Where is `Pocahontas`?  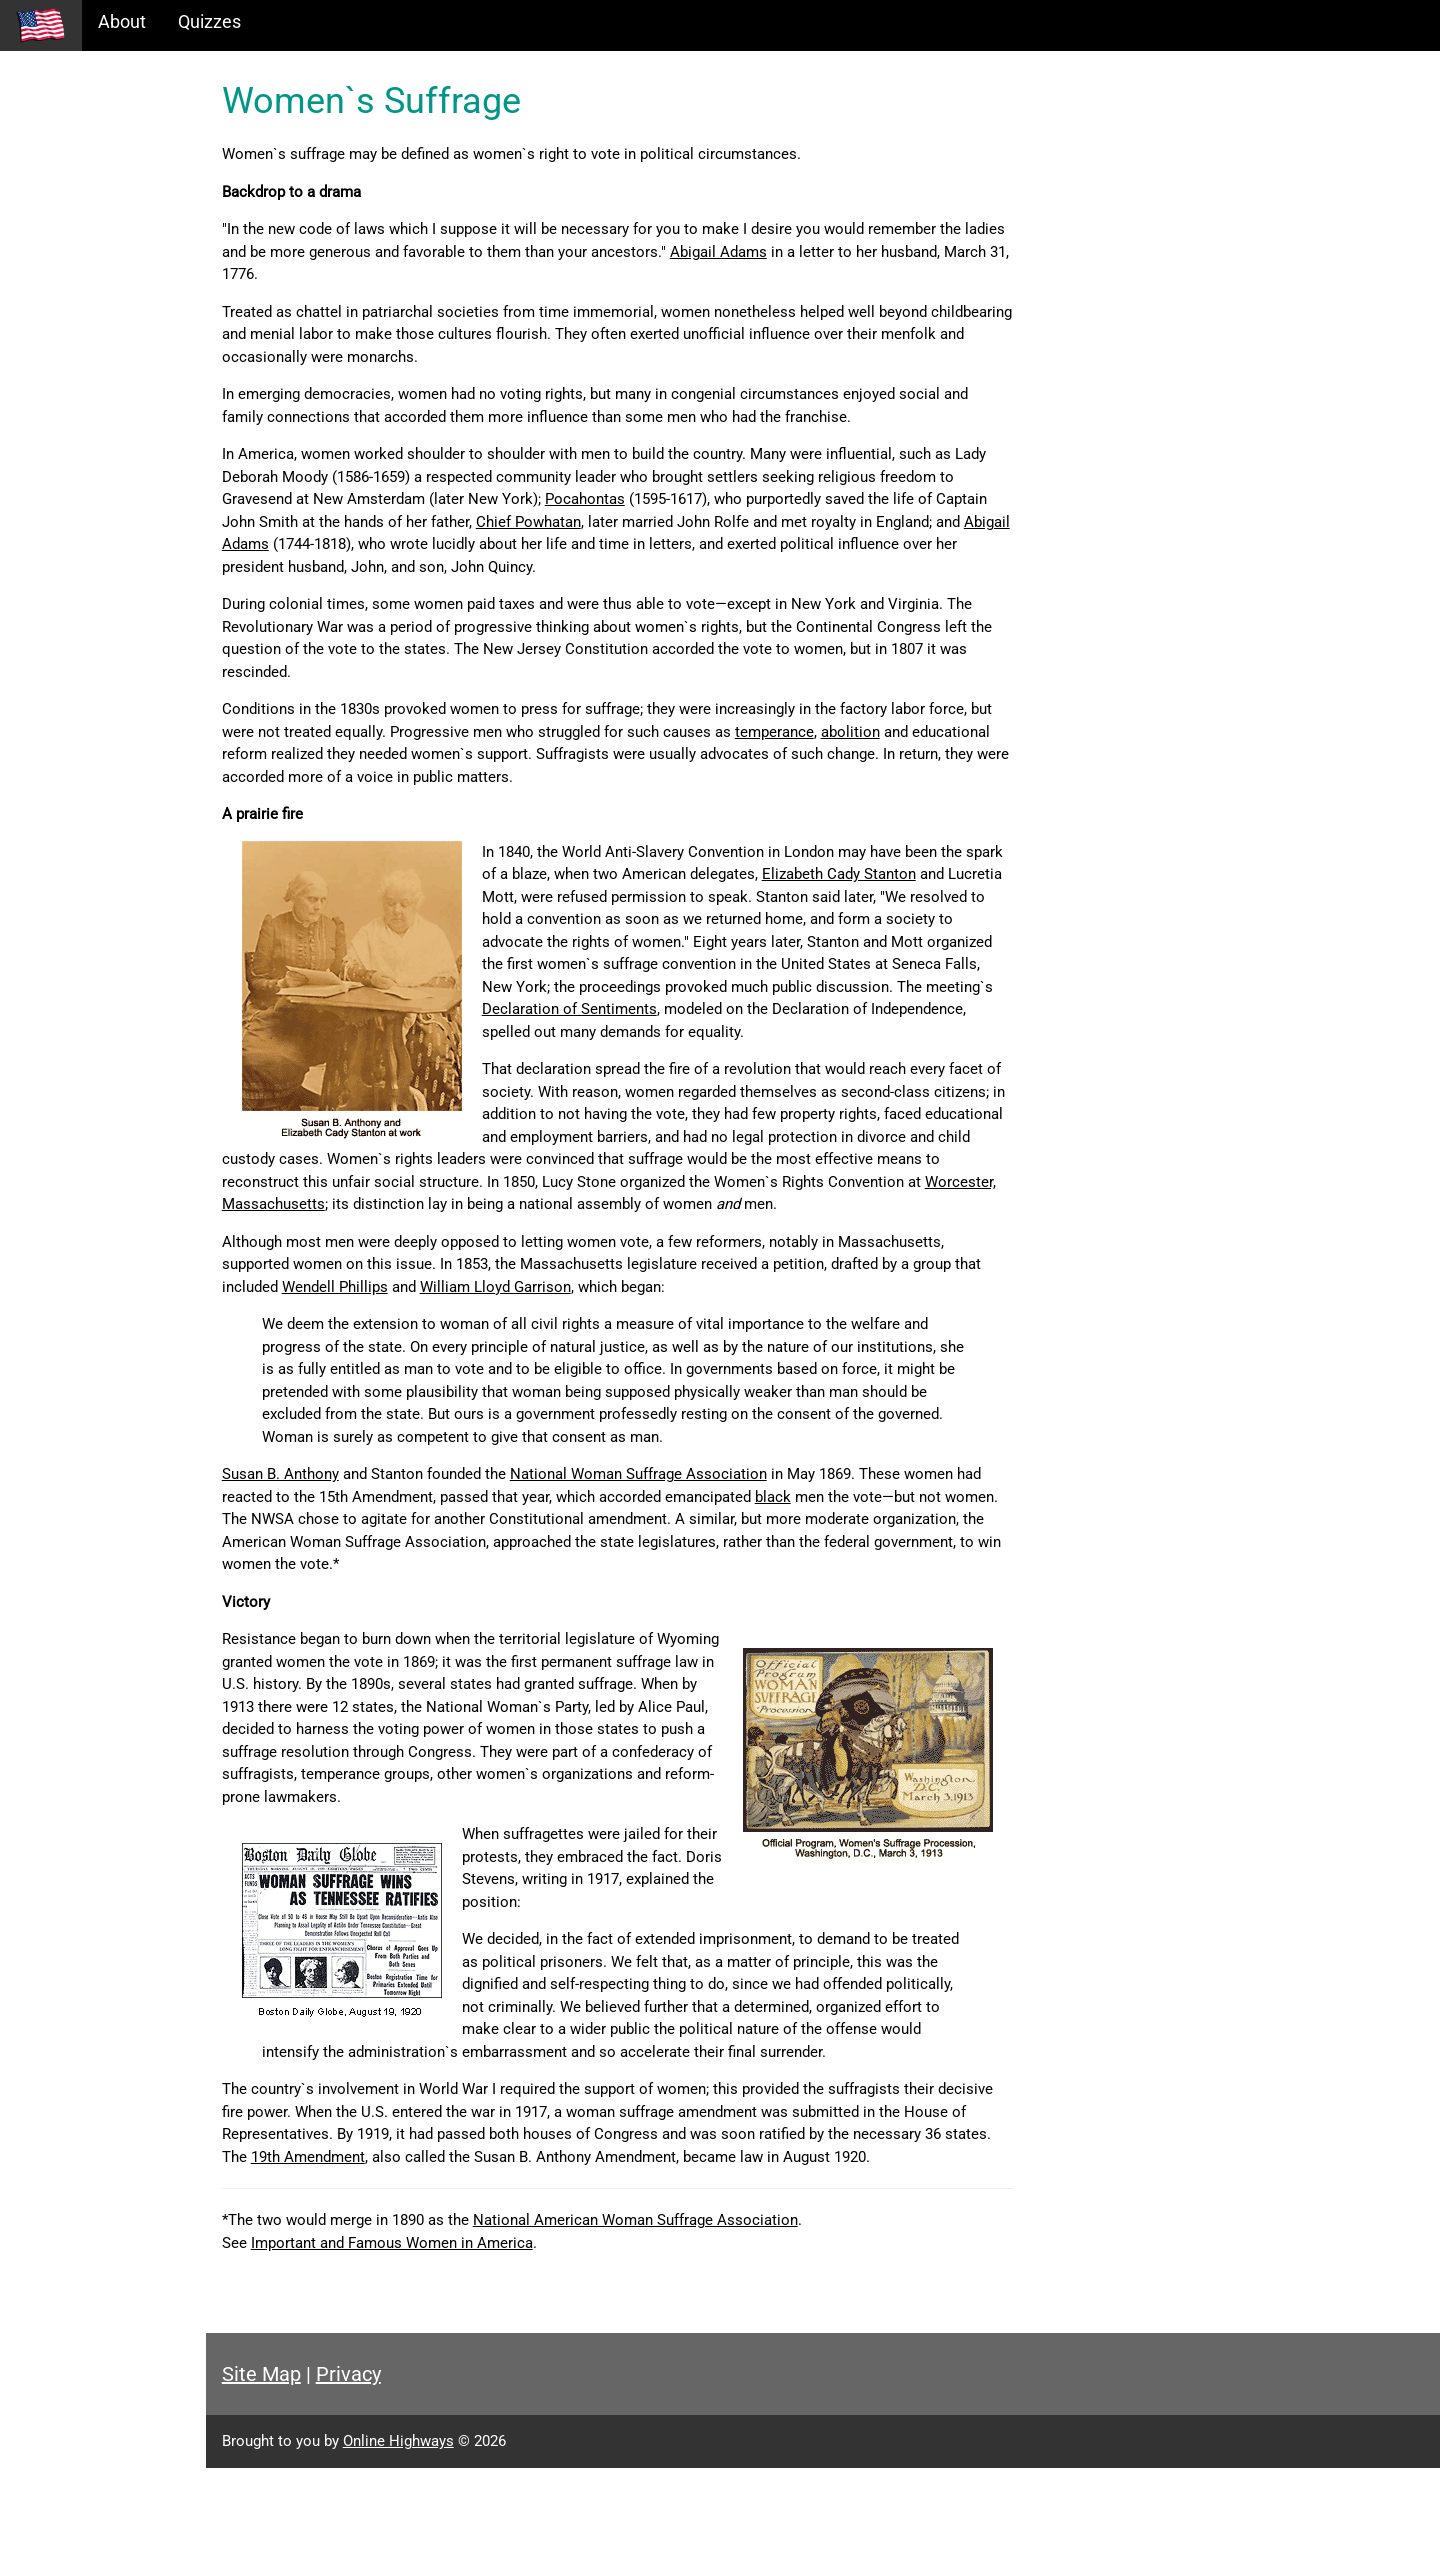 Pocahontas is located at coordinates (757, 499).